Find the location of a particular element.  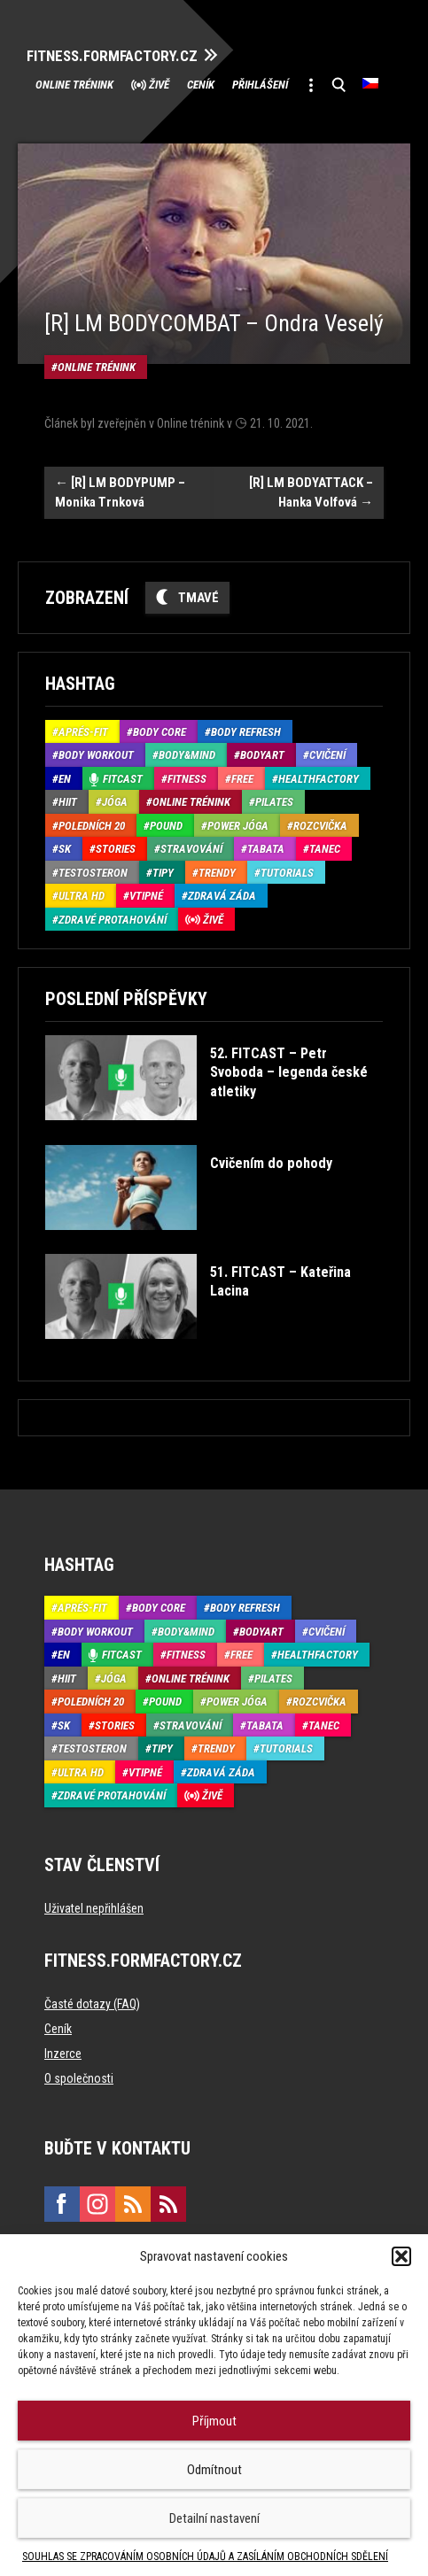

Fitness is located at coordinates (186, 778).